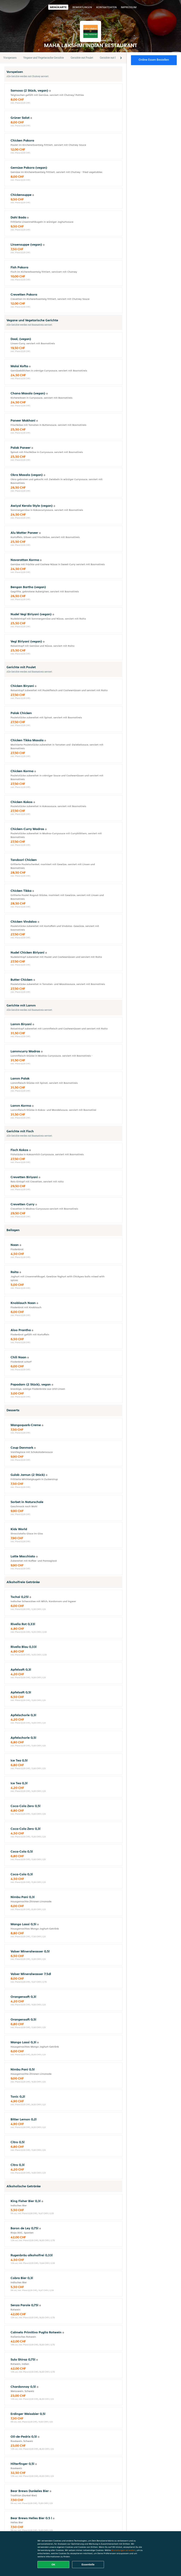  I want to click on Gerichte mit Poulet, so click(82, 57).